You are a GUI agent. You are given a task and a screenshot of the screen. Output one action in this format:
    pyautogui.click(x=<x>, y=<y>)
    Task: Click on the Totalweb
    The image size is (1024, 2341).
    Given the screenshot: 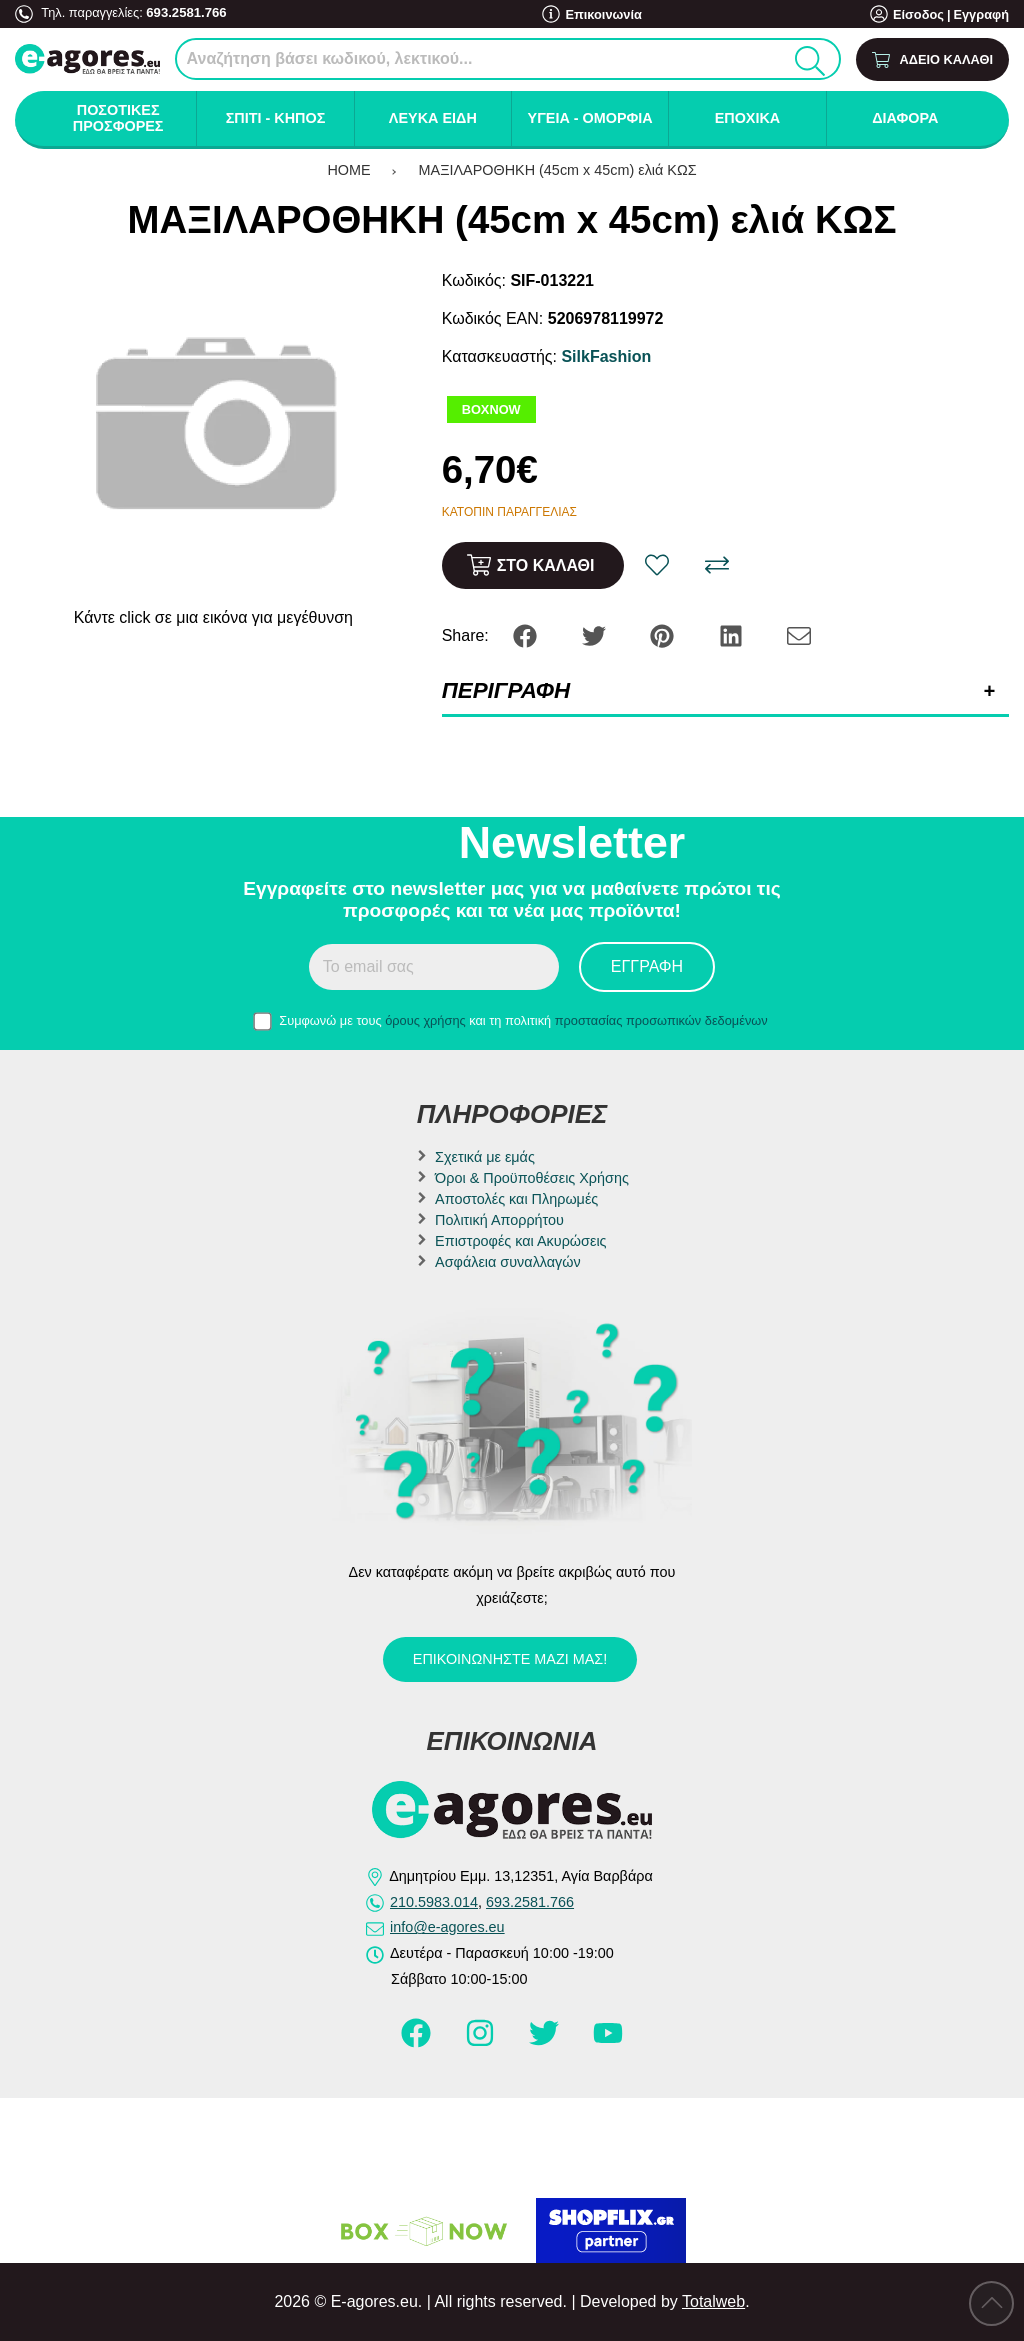 What is the action you would take?
    pyautogui.click(x=713, y=2301)
    